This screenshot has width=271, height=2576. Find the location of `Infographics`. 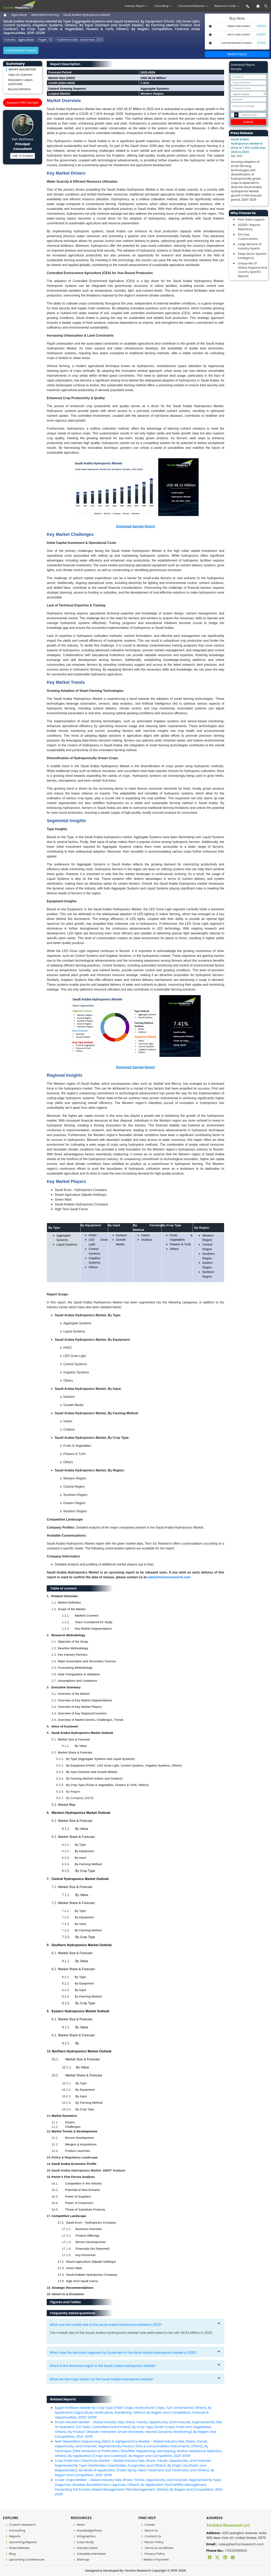

Infographics is located at coordinates (84, 2536).